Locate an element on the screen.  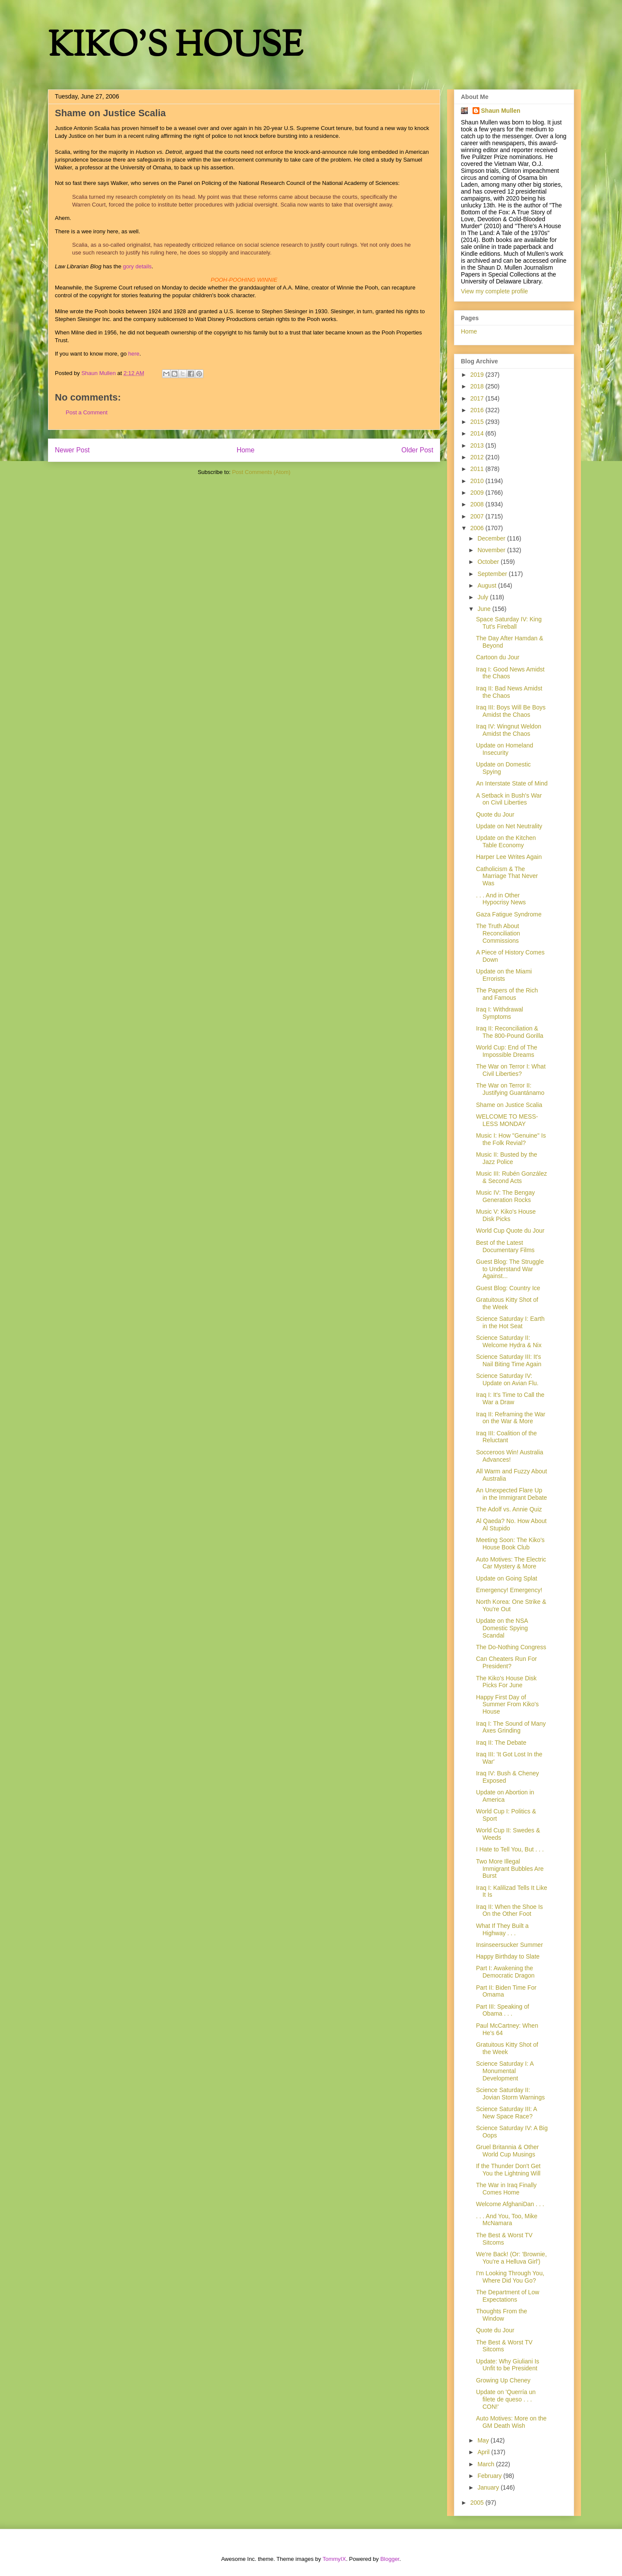
An Unexpected Flare Up in the Immigrant Debate is located at coordinates (511, 1494).